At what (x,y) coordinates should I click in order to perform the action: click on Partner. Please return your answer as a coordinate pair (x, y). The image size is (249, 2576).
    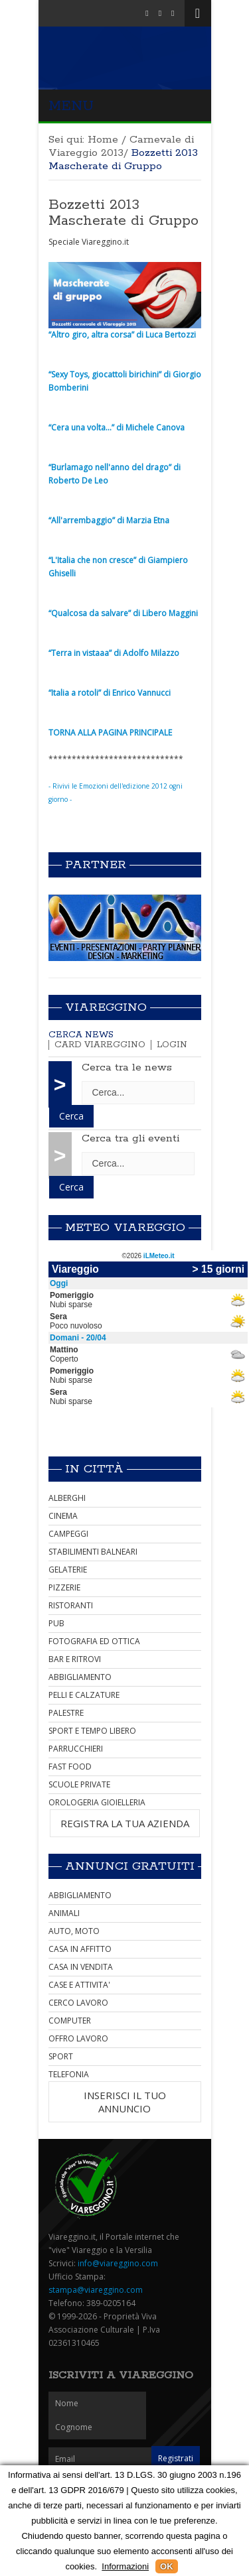
    Looking at the image, I should click on (95, 865).